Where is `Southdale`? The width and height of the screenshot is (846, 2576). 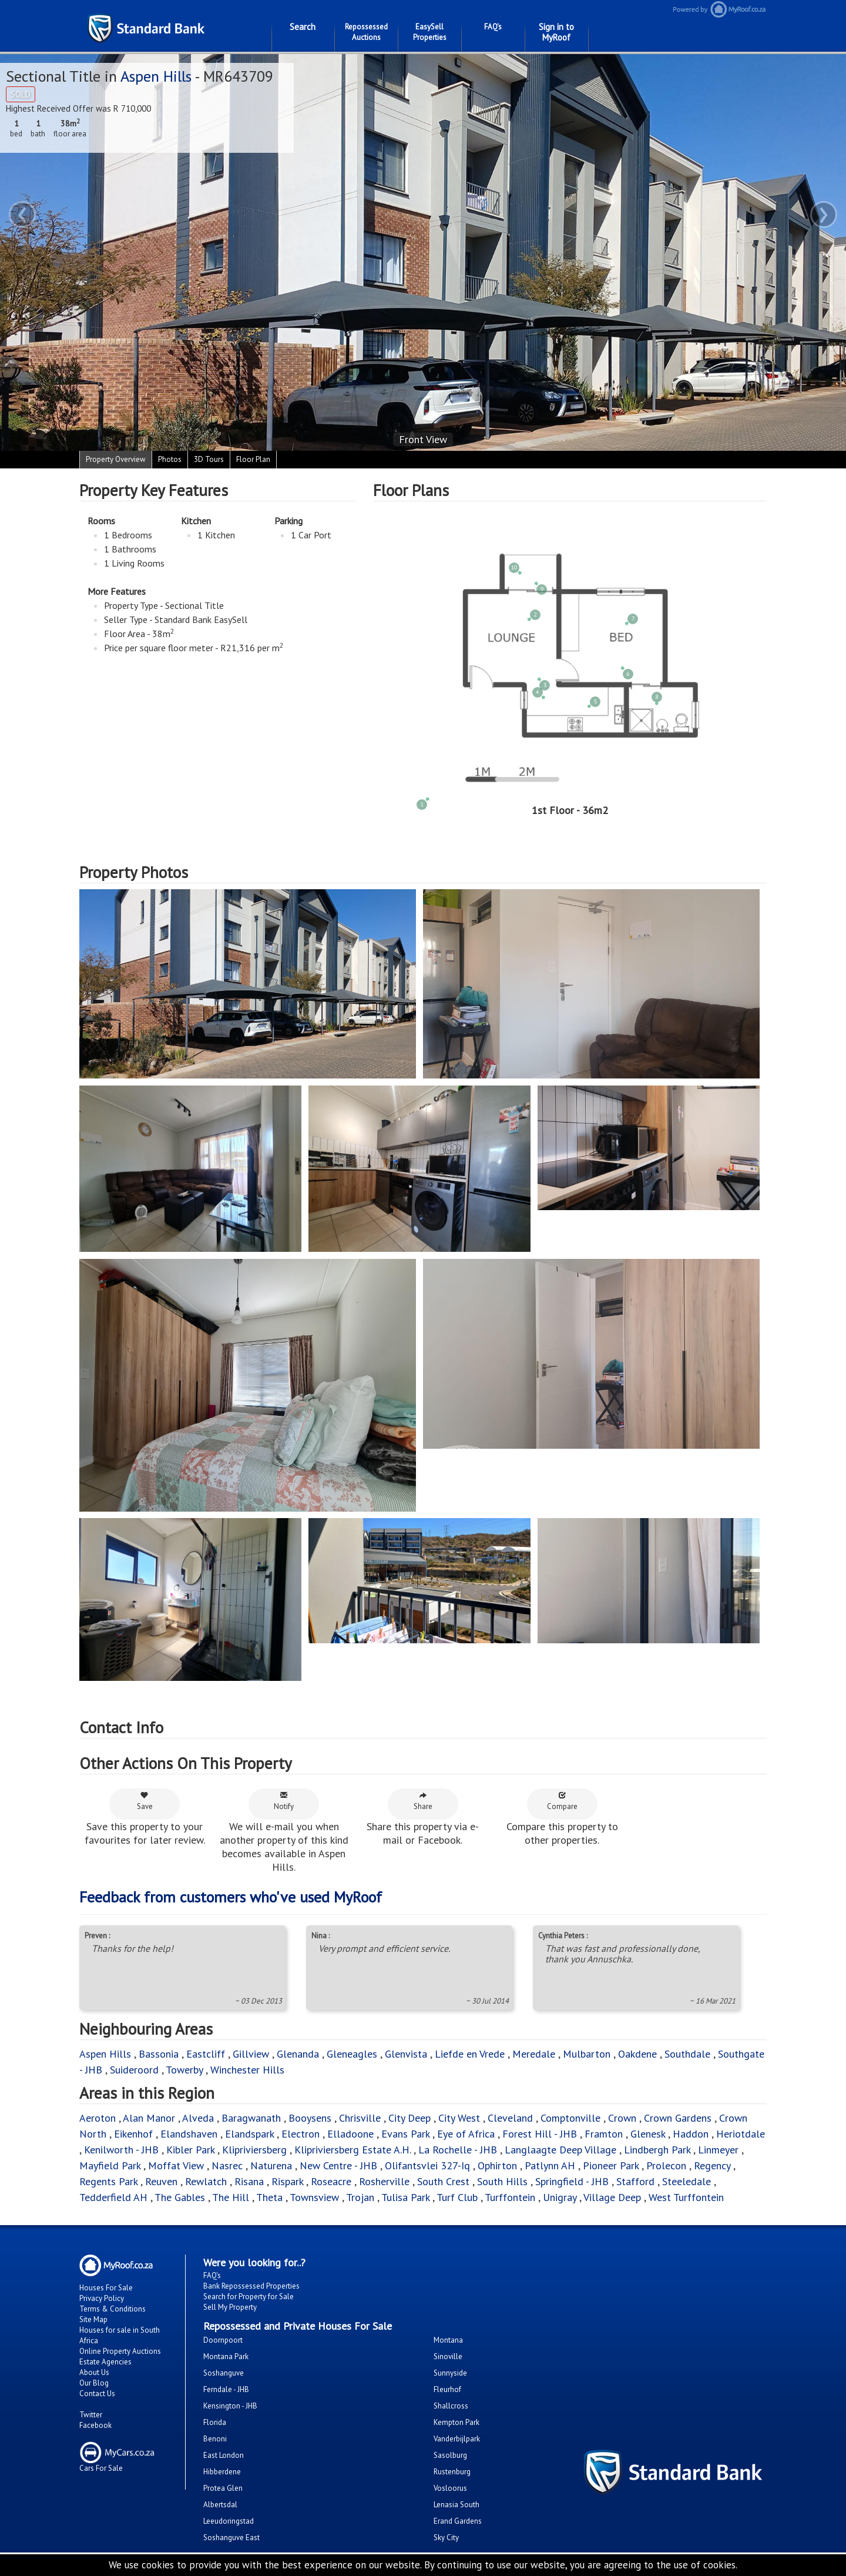
Southdale is located at coordinates (687, 2054).